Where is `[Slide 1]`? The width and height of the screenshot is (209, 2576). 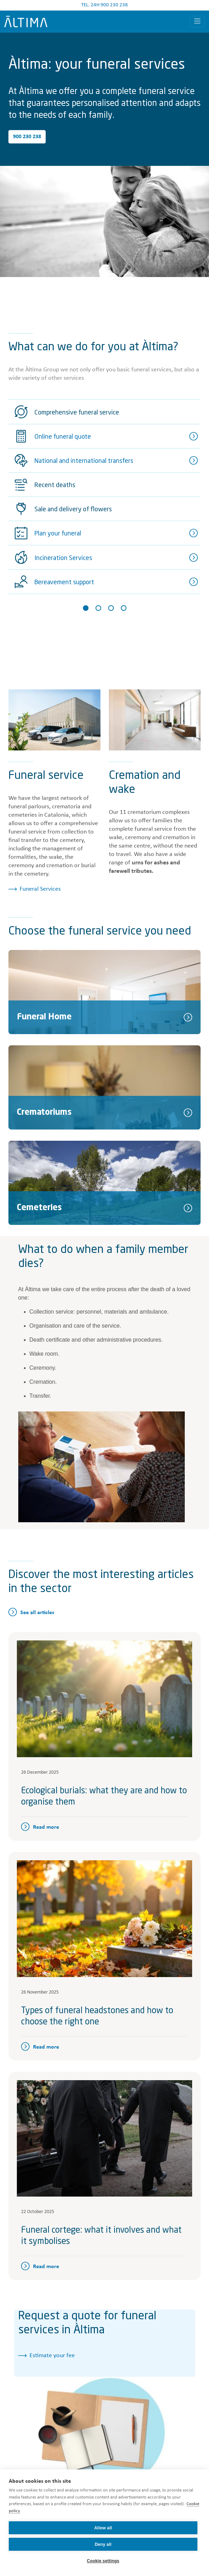
[Slide 1] is located at coordinates (86, 608).